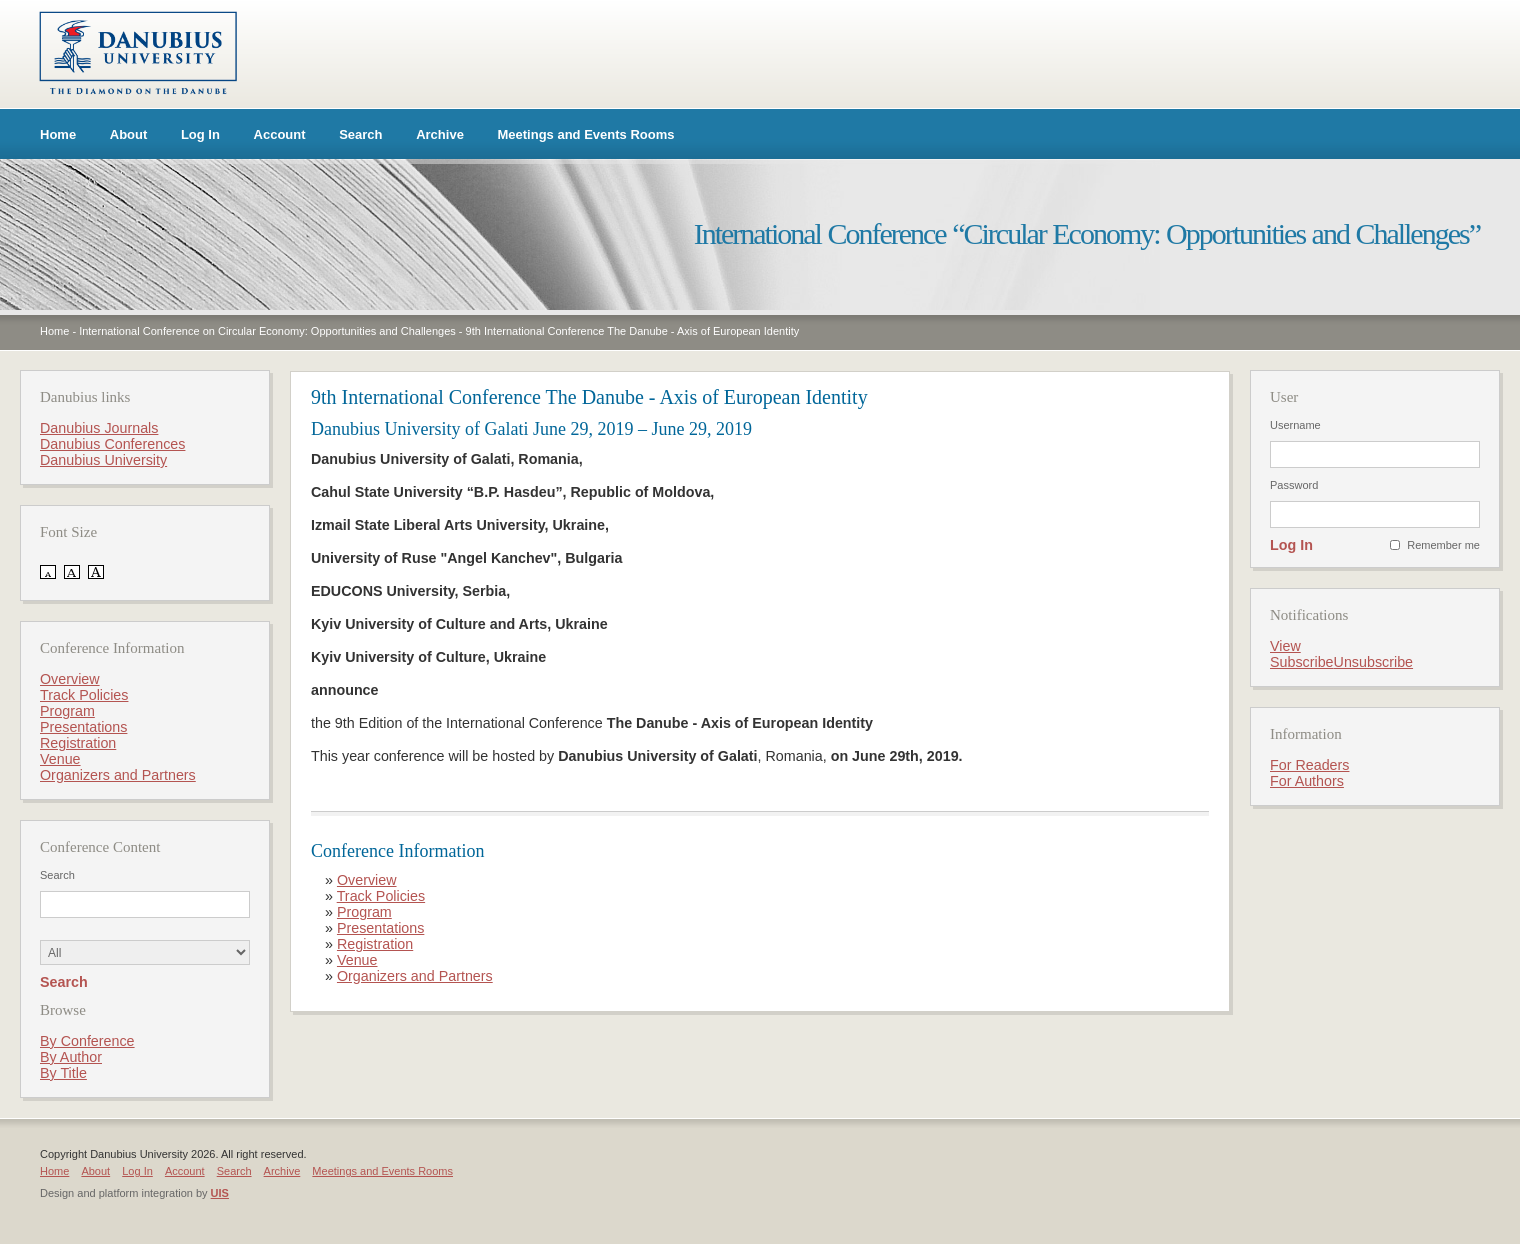 The width and height of the screenshot is (1520, 1244). Describe the element at coordinates (1285, 646) in the screenshot. I see `View` at that location.